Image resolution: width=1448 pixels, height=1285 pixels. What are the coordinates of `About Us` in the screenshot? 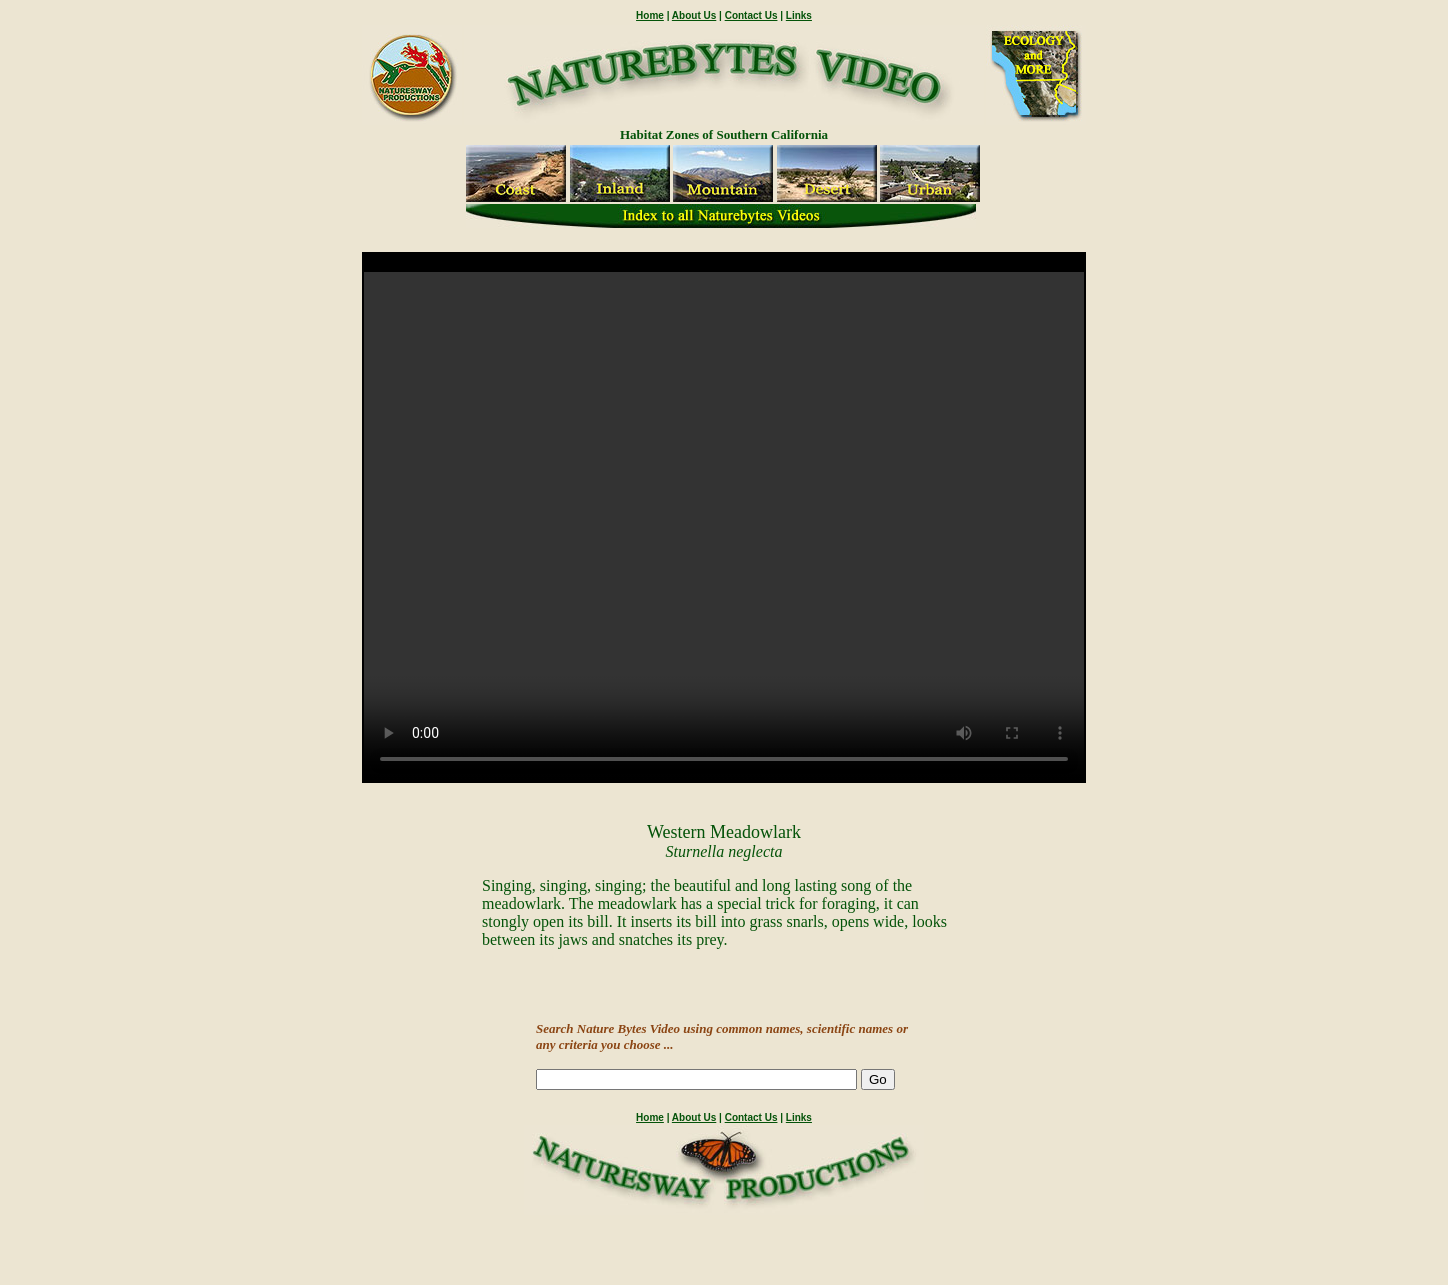 It's located at (694, 15).